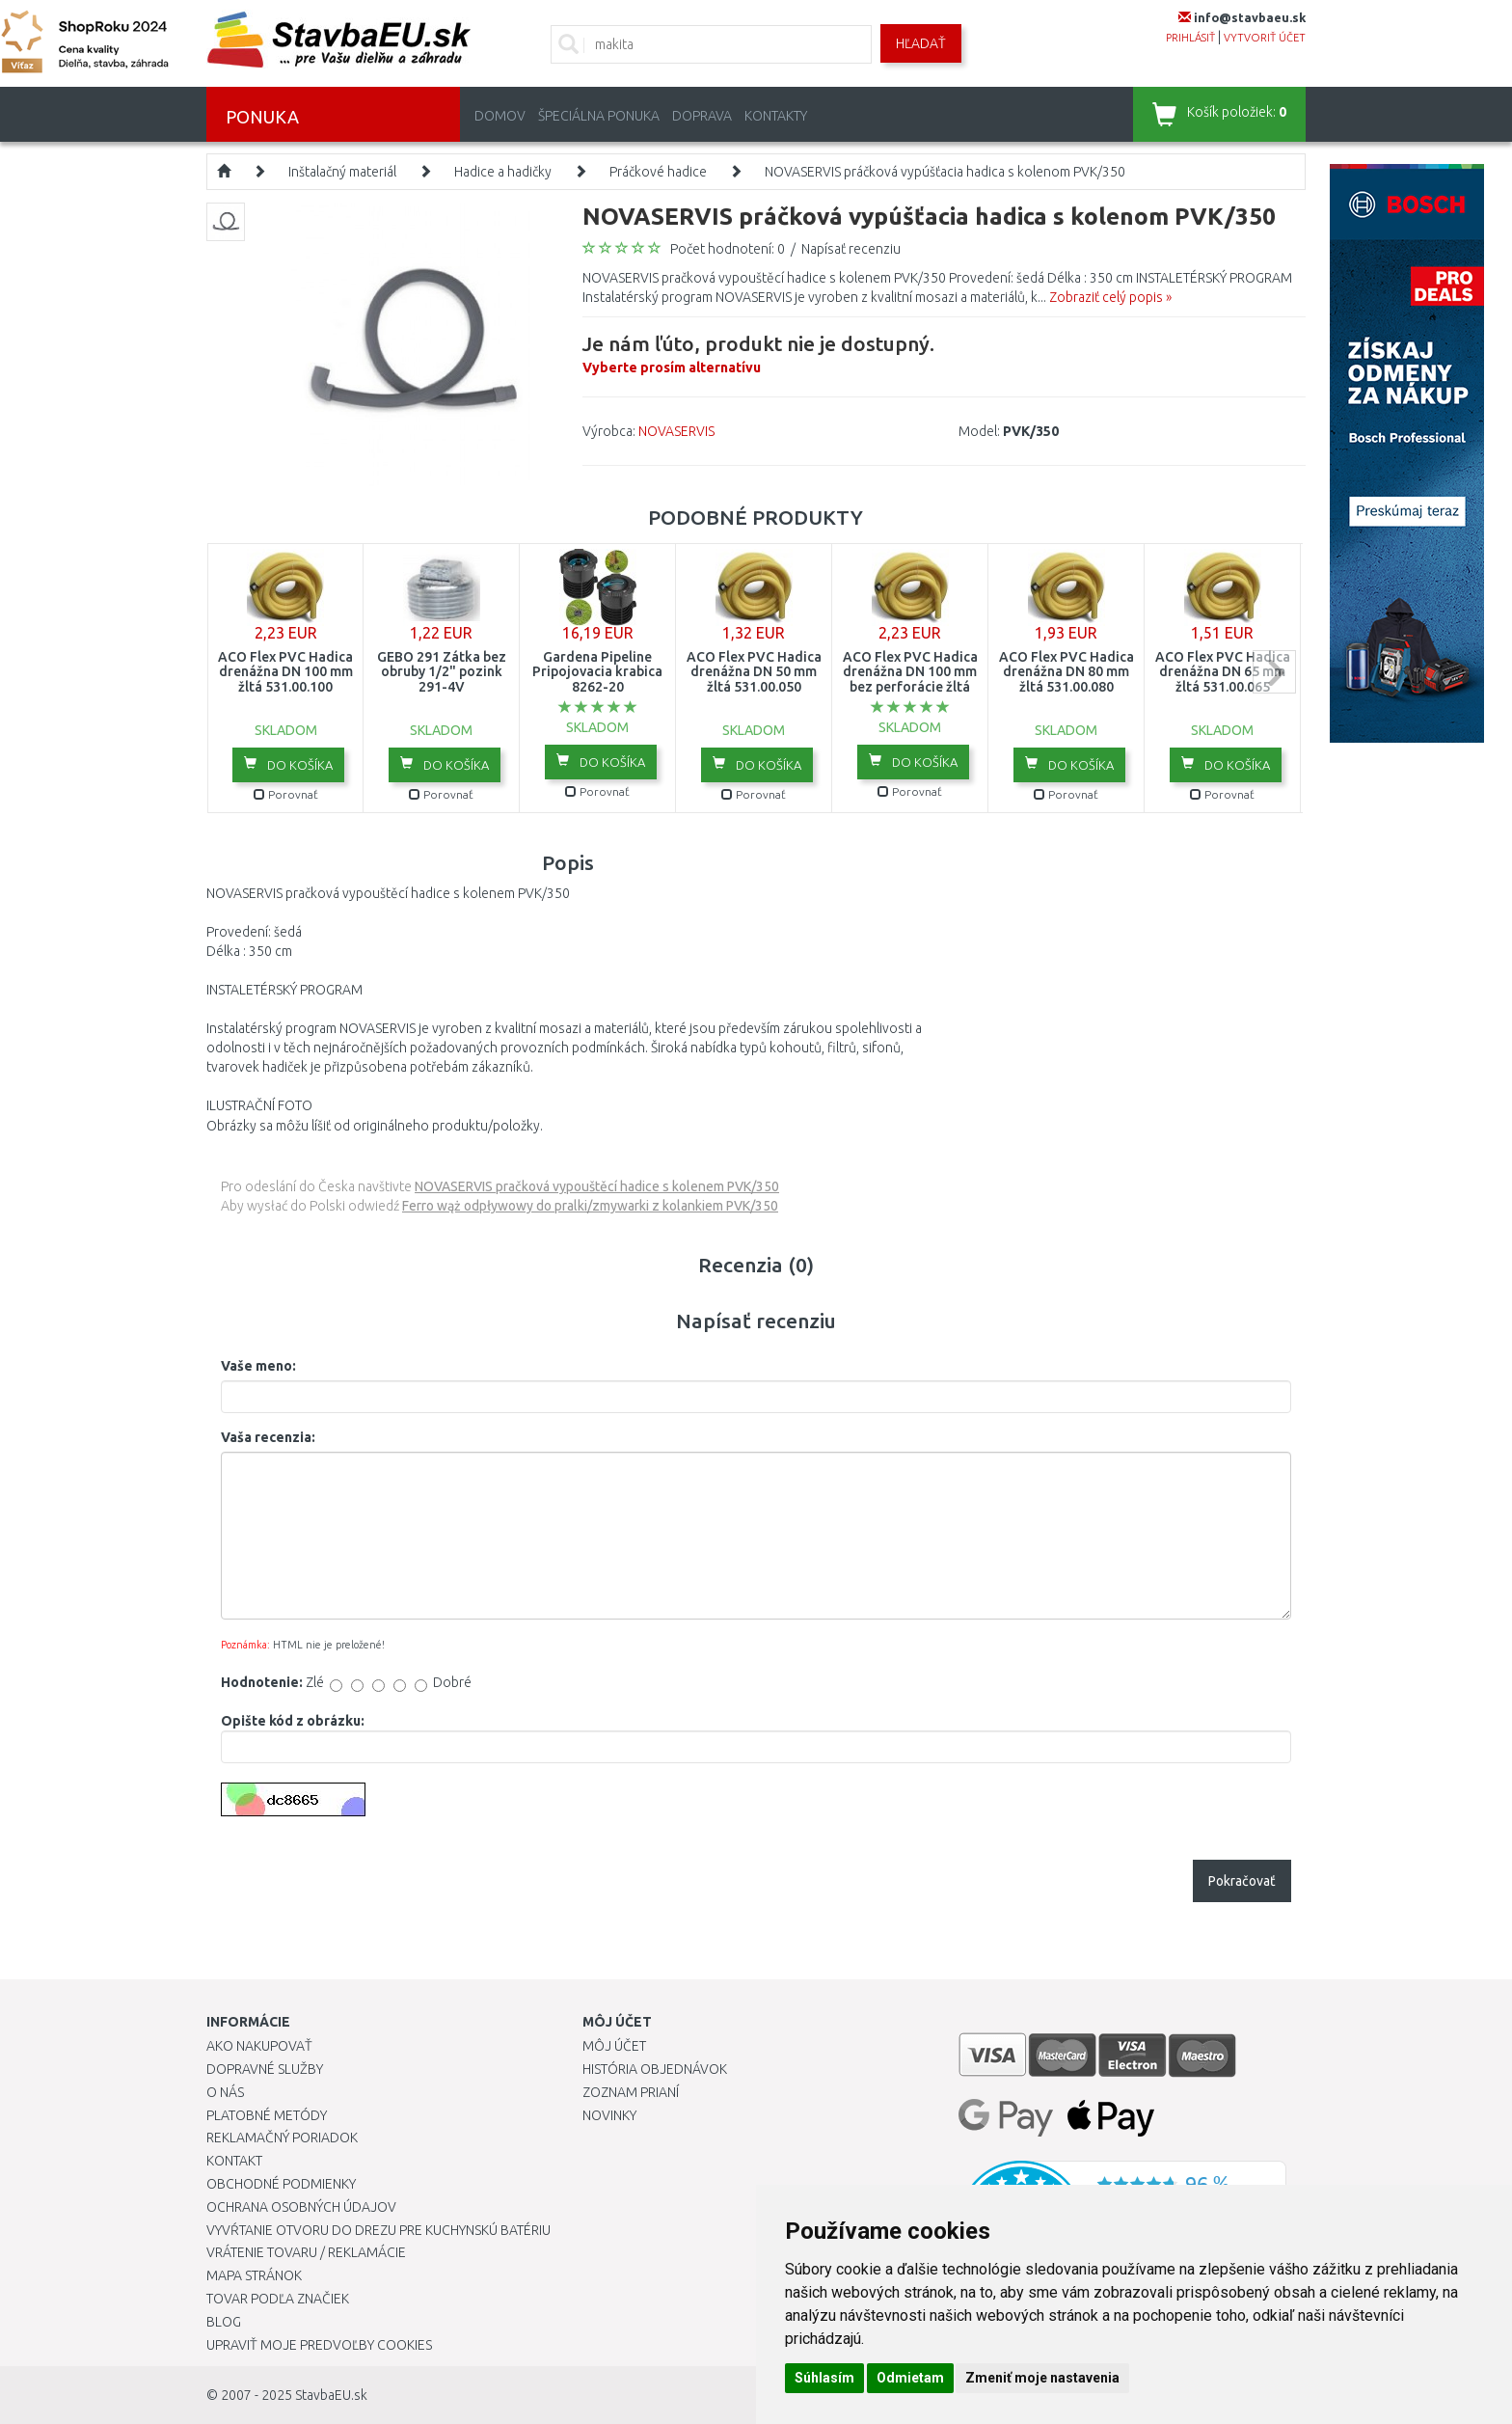  I want to click on Kontakt, so click(234, 2160).